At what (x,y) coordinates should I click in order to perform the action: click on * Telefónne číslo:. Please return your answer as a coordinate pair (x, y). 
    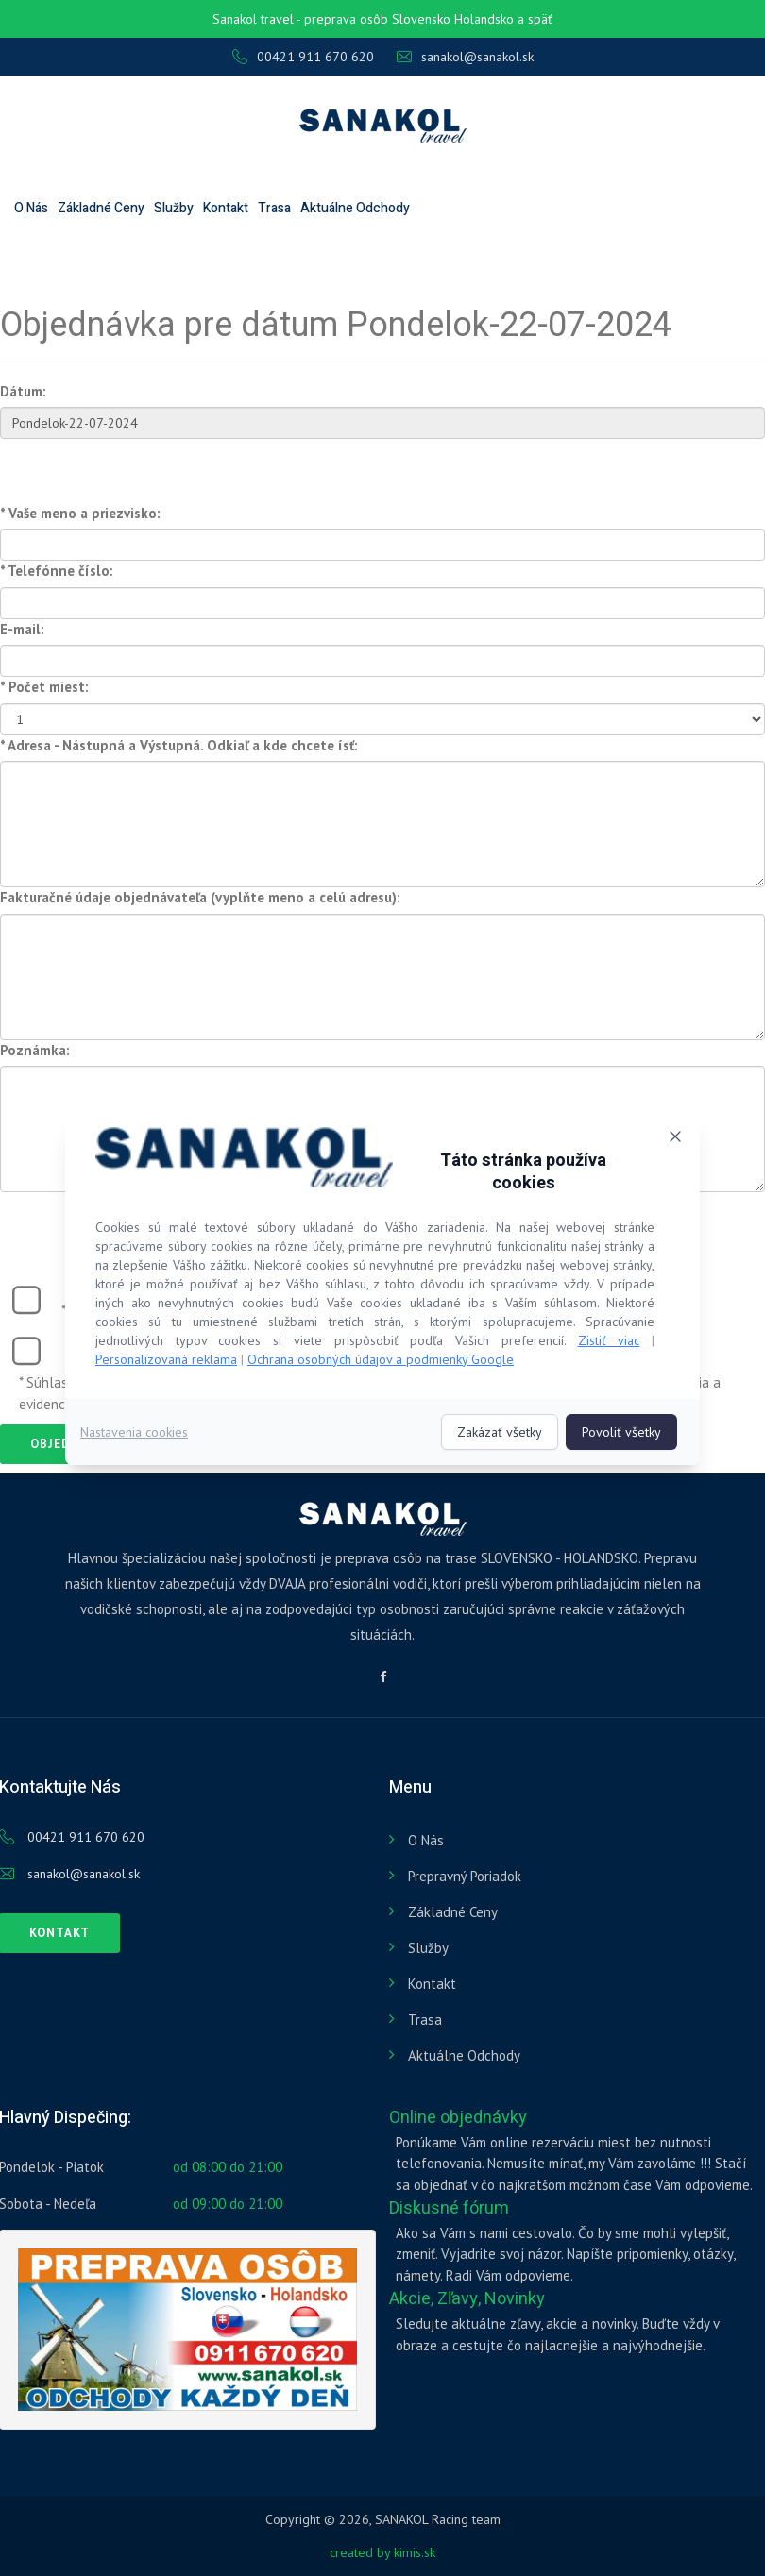
    Looking at the image, I should click on (56, 571).